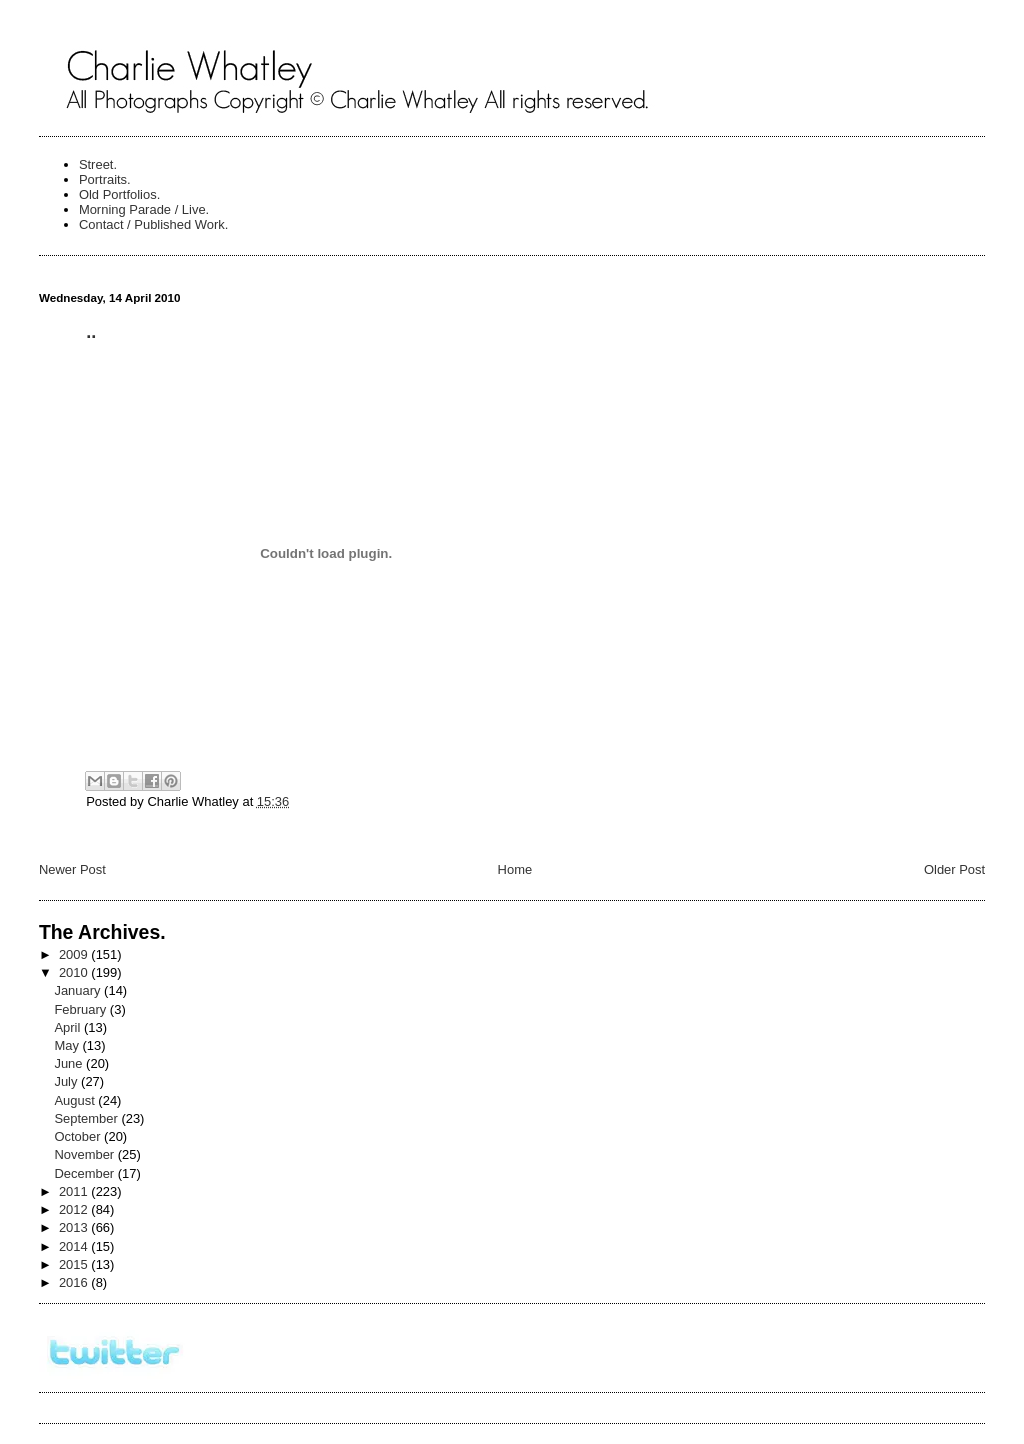 The width and height of the screenshot is (1024, 1444). I want to click on April, so click(69, 1027).